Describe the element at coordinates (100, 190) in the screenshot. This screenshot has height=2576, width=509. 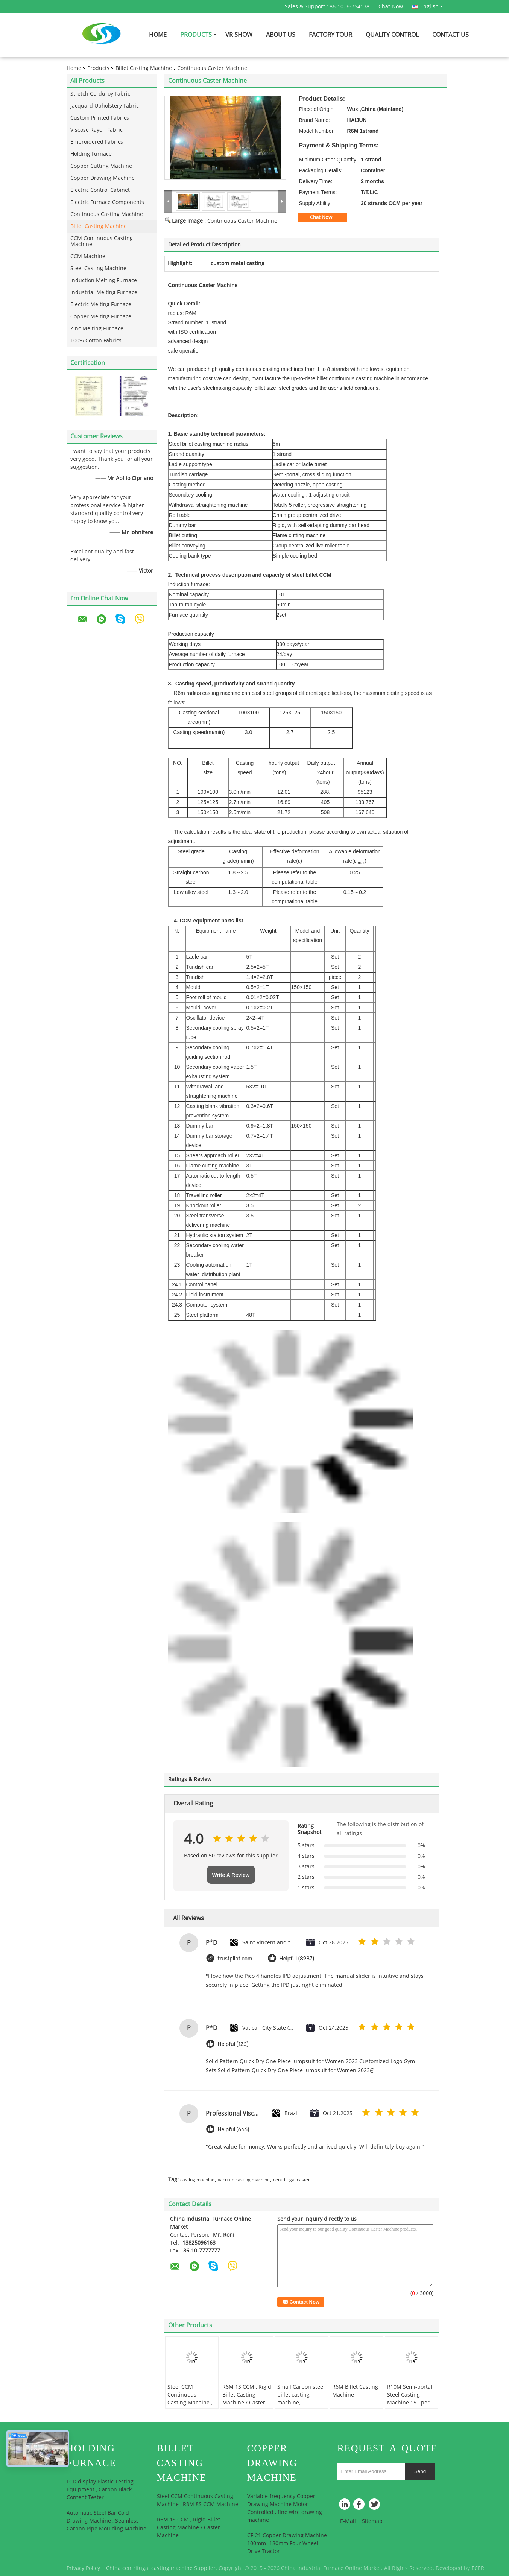
I see `Electric Control Cabinet` at that location.